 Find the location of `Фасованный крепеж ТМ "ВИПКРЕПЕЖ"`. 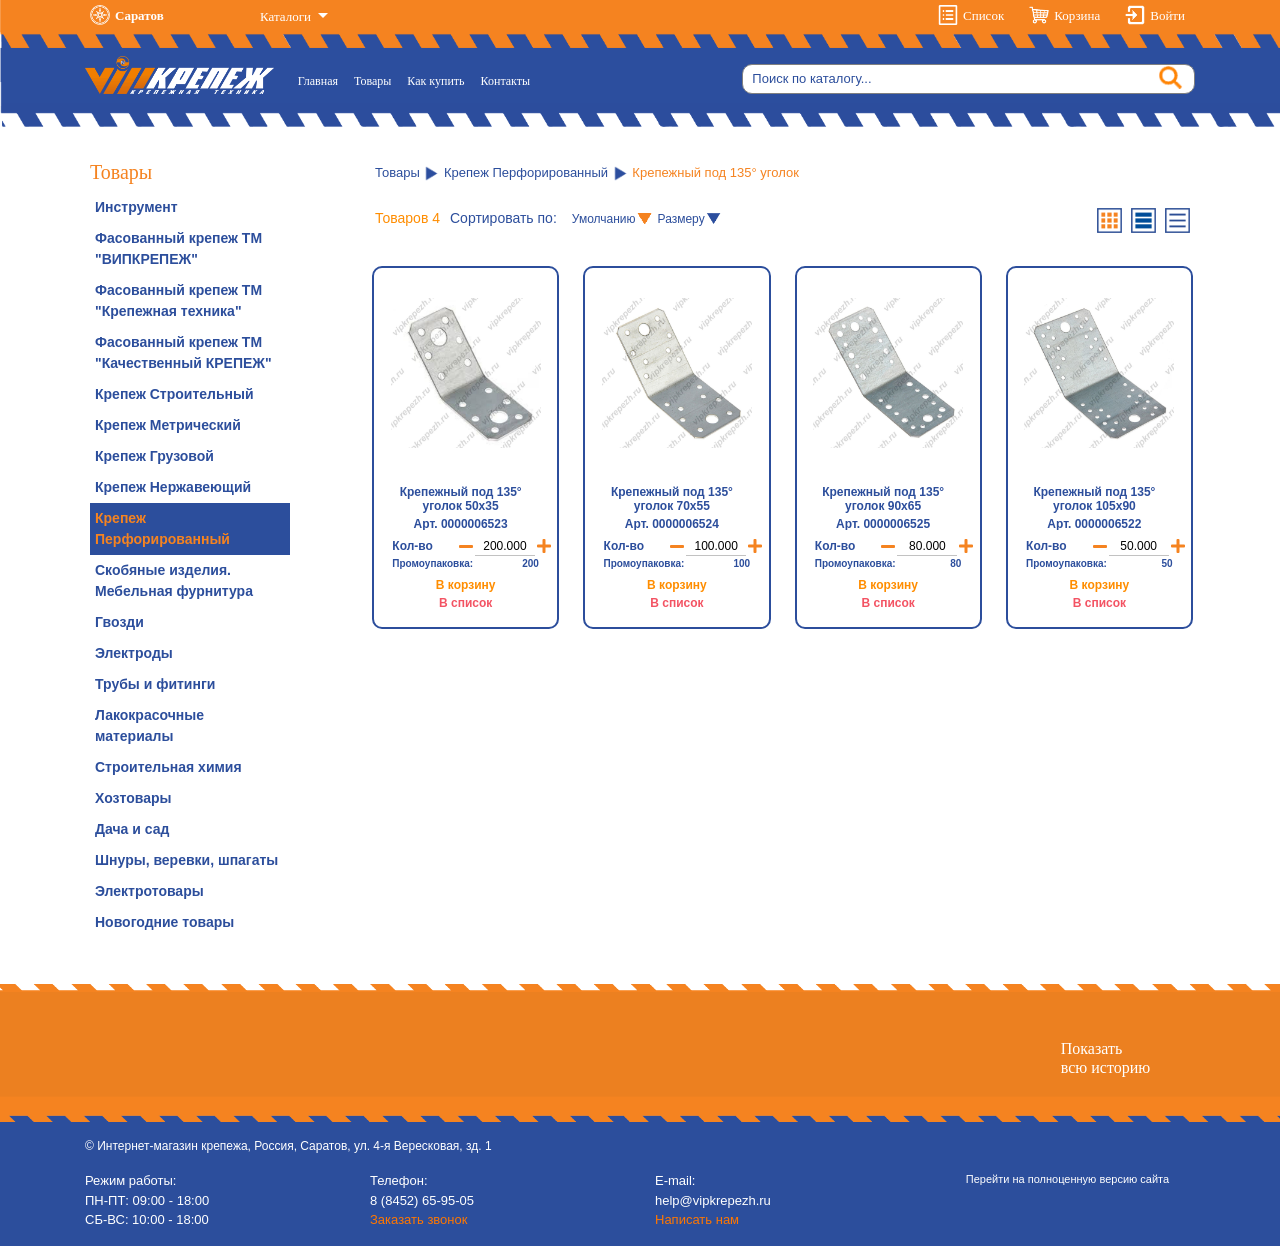

Фасованный крепеж ТМ "ВИПКРЕПЕЖ" is located at coordinates (178, 248).